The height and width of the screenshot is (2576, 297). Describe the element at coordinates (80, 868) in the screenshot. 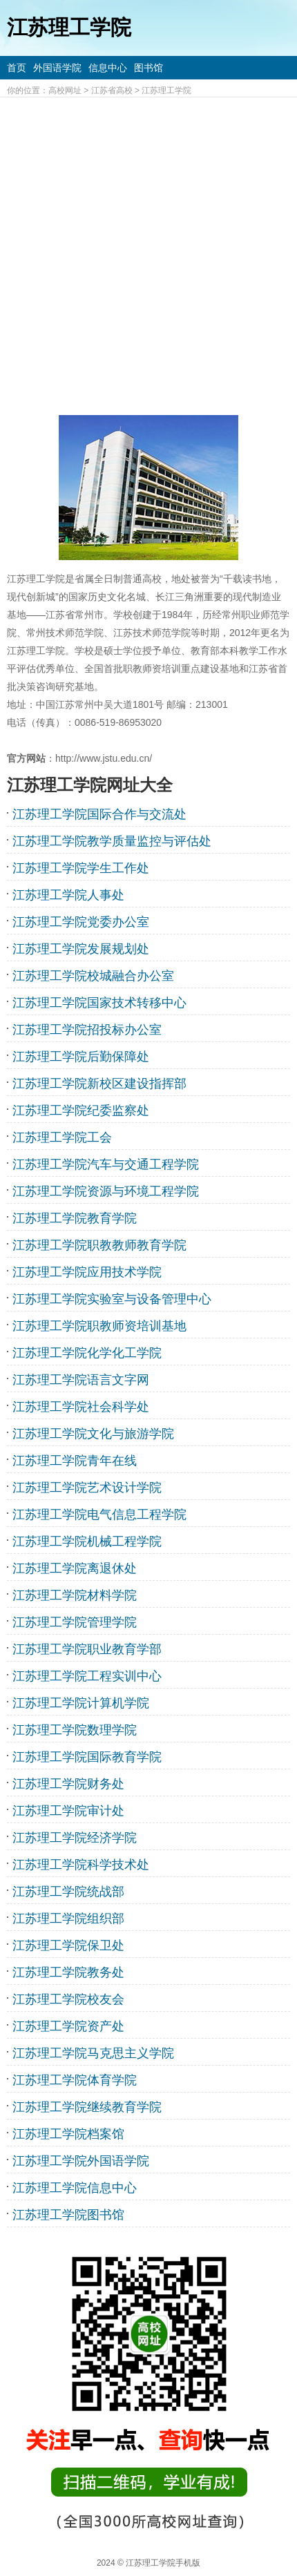

I see `江苏理工学院学生工作处` at that location.